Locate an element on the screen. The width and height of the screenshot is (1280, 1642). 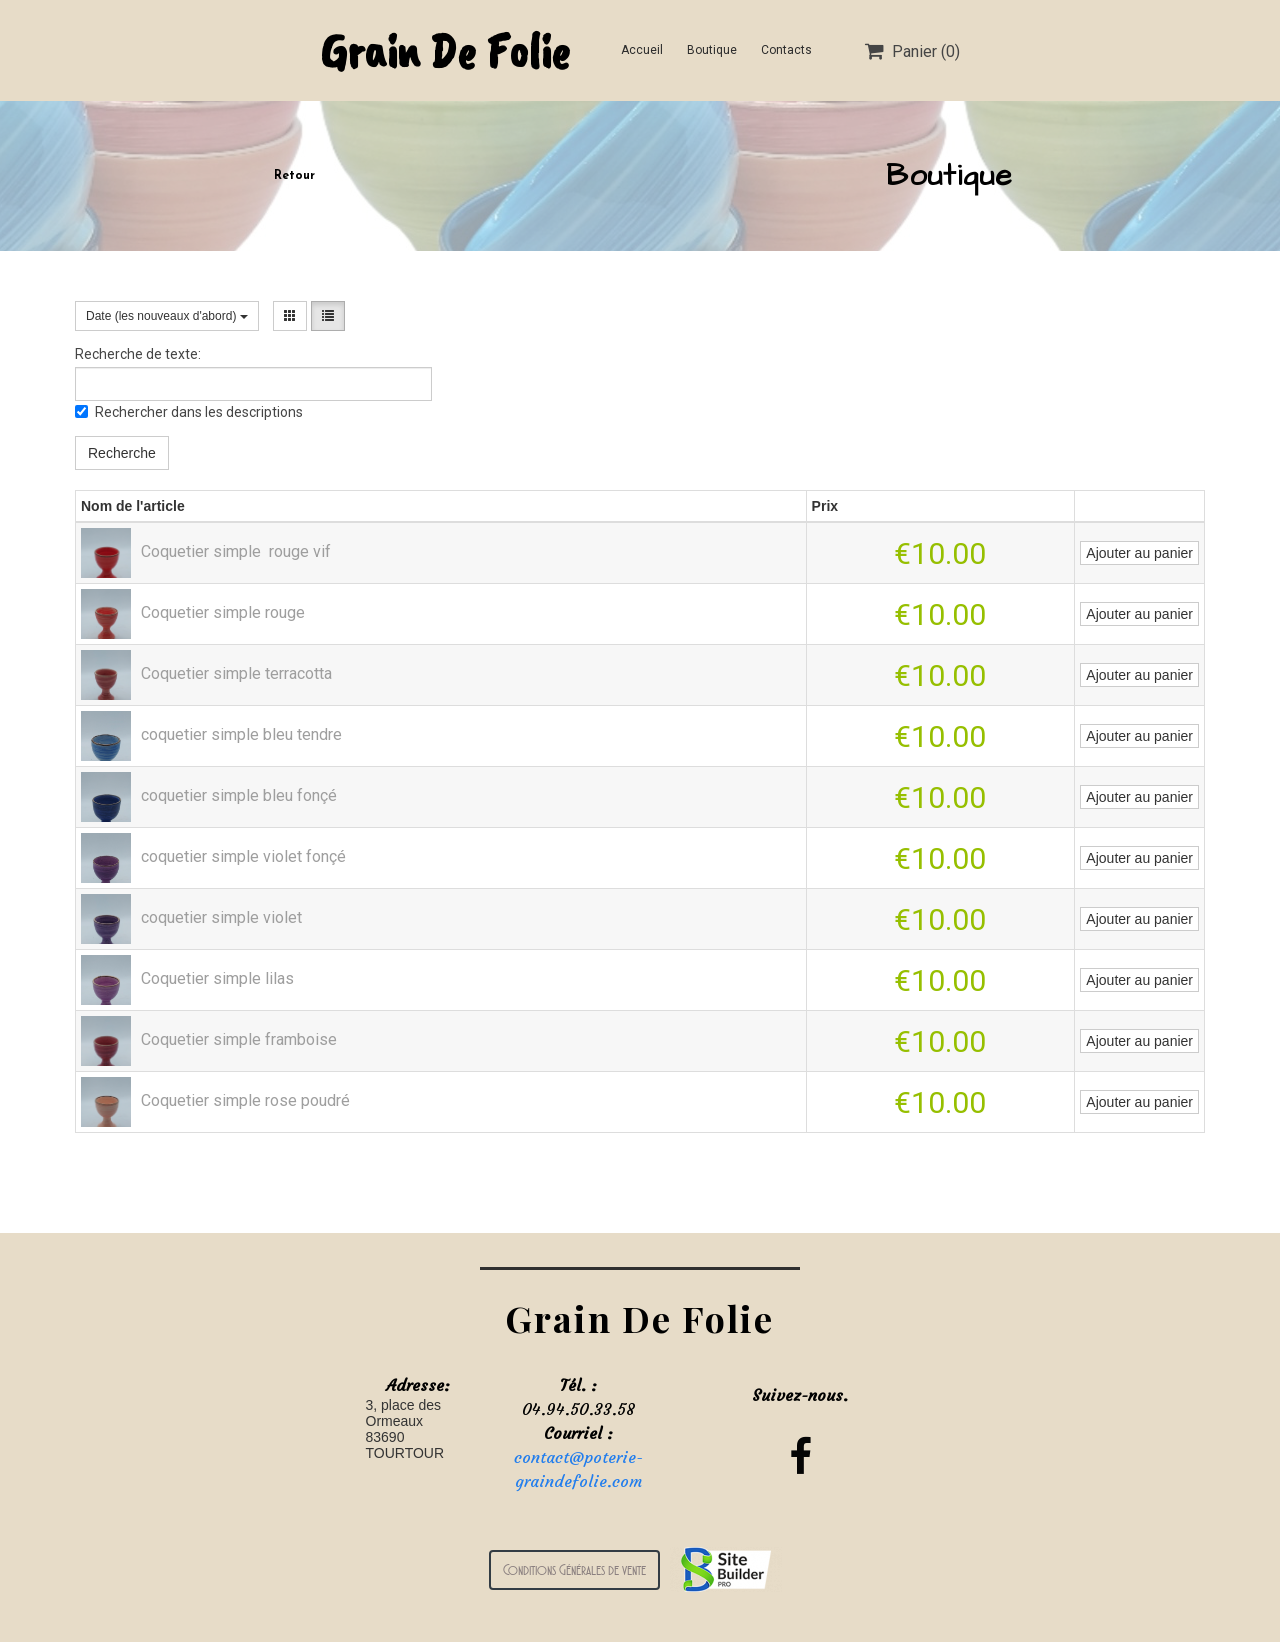
Ajouter au panier is located at coordinates (1139, 553).